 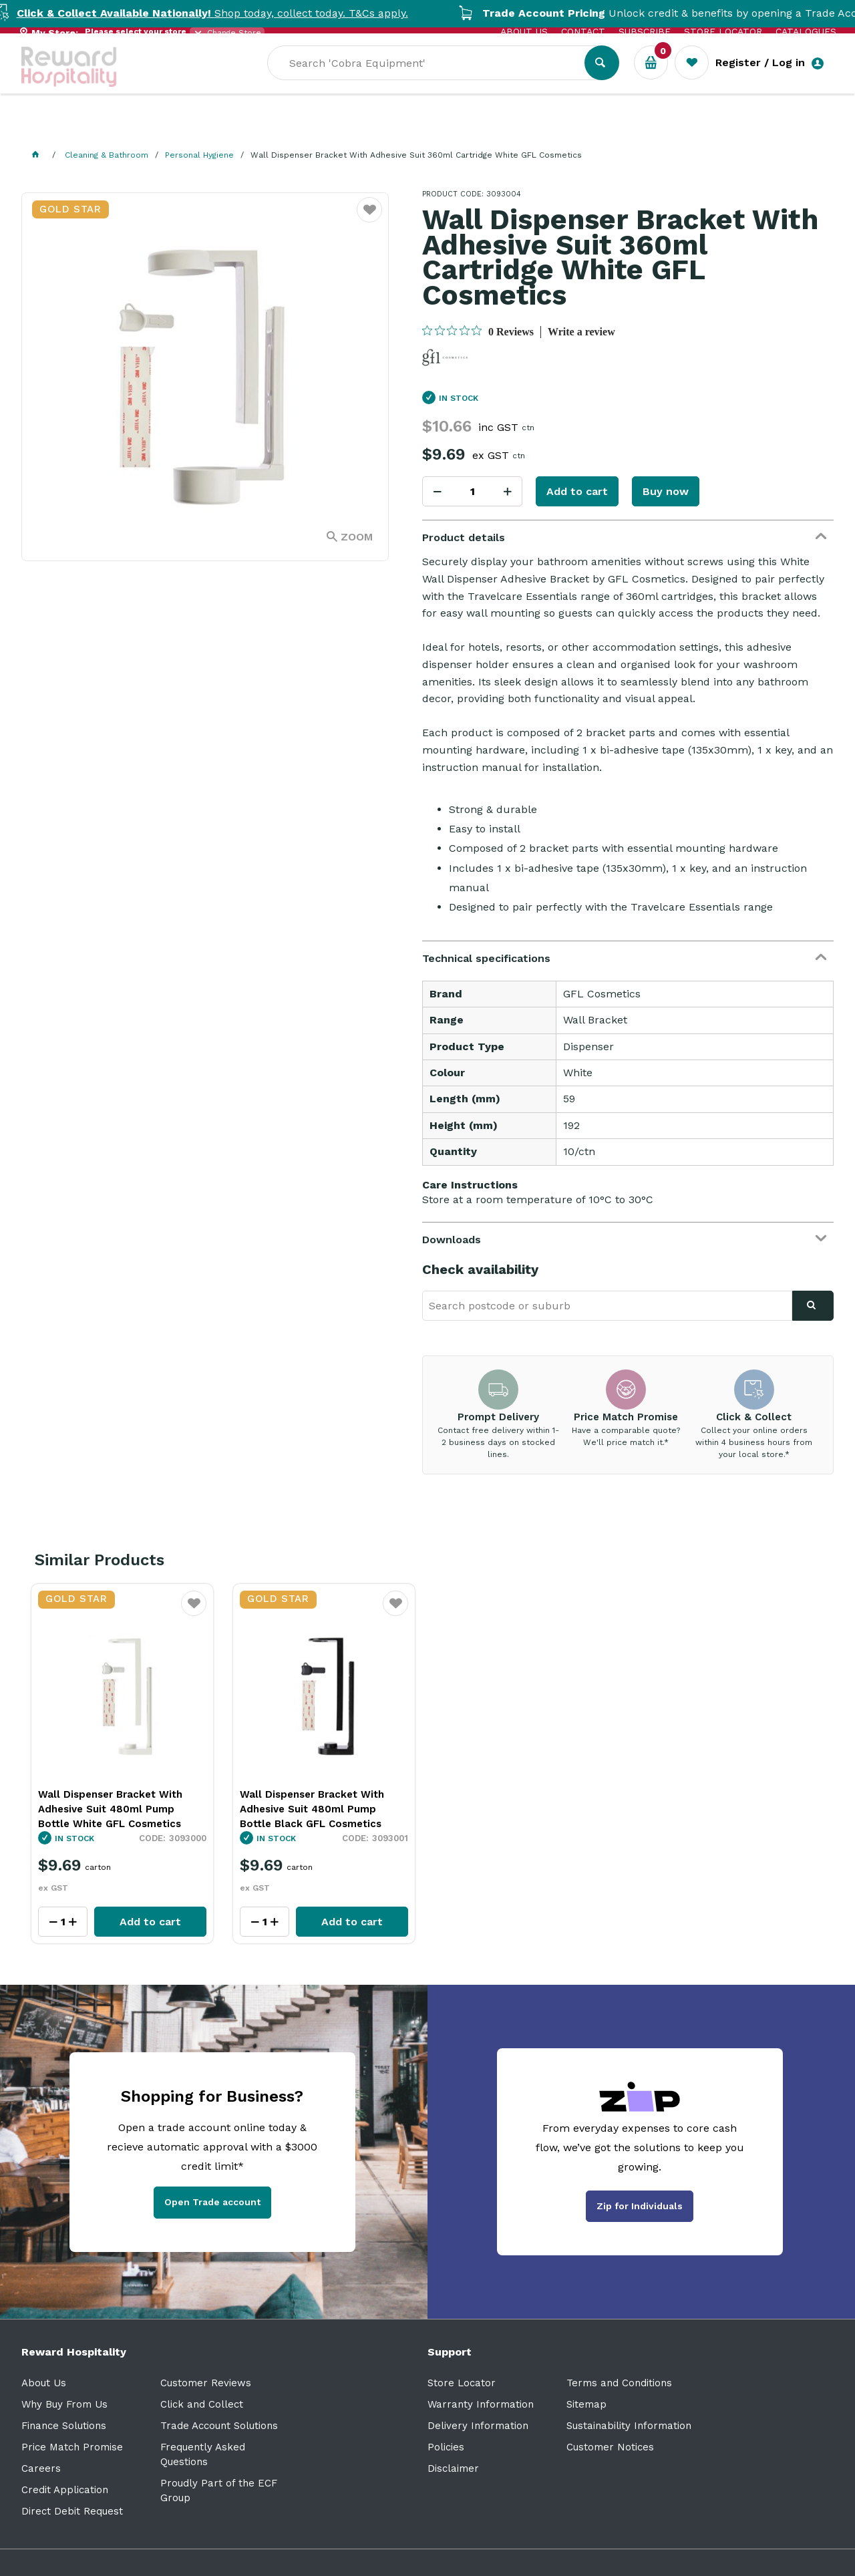 I want to click on Write a review, so click(x=581, y=331).